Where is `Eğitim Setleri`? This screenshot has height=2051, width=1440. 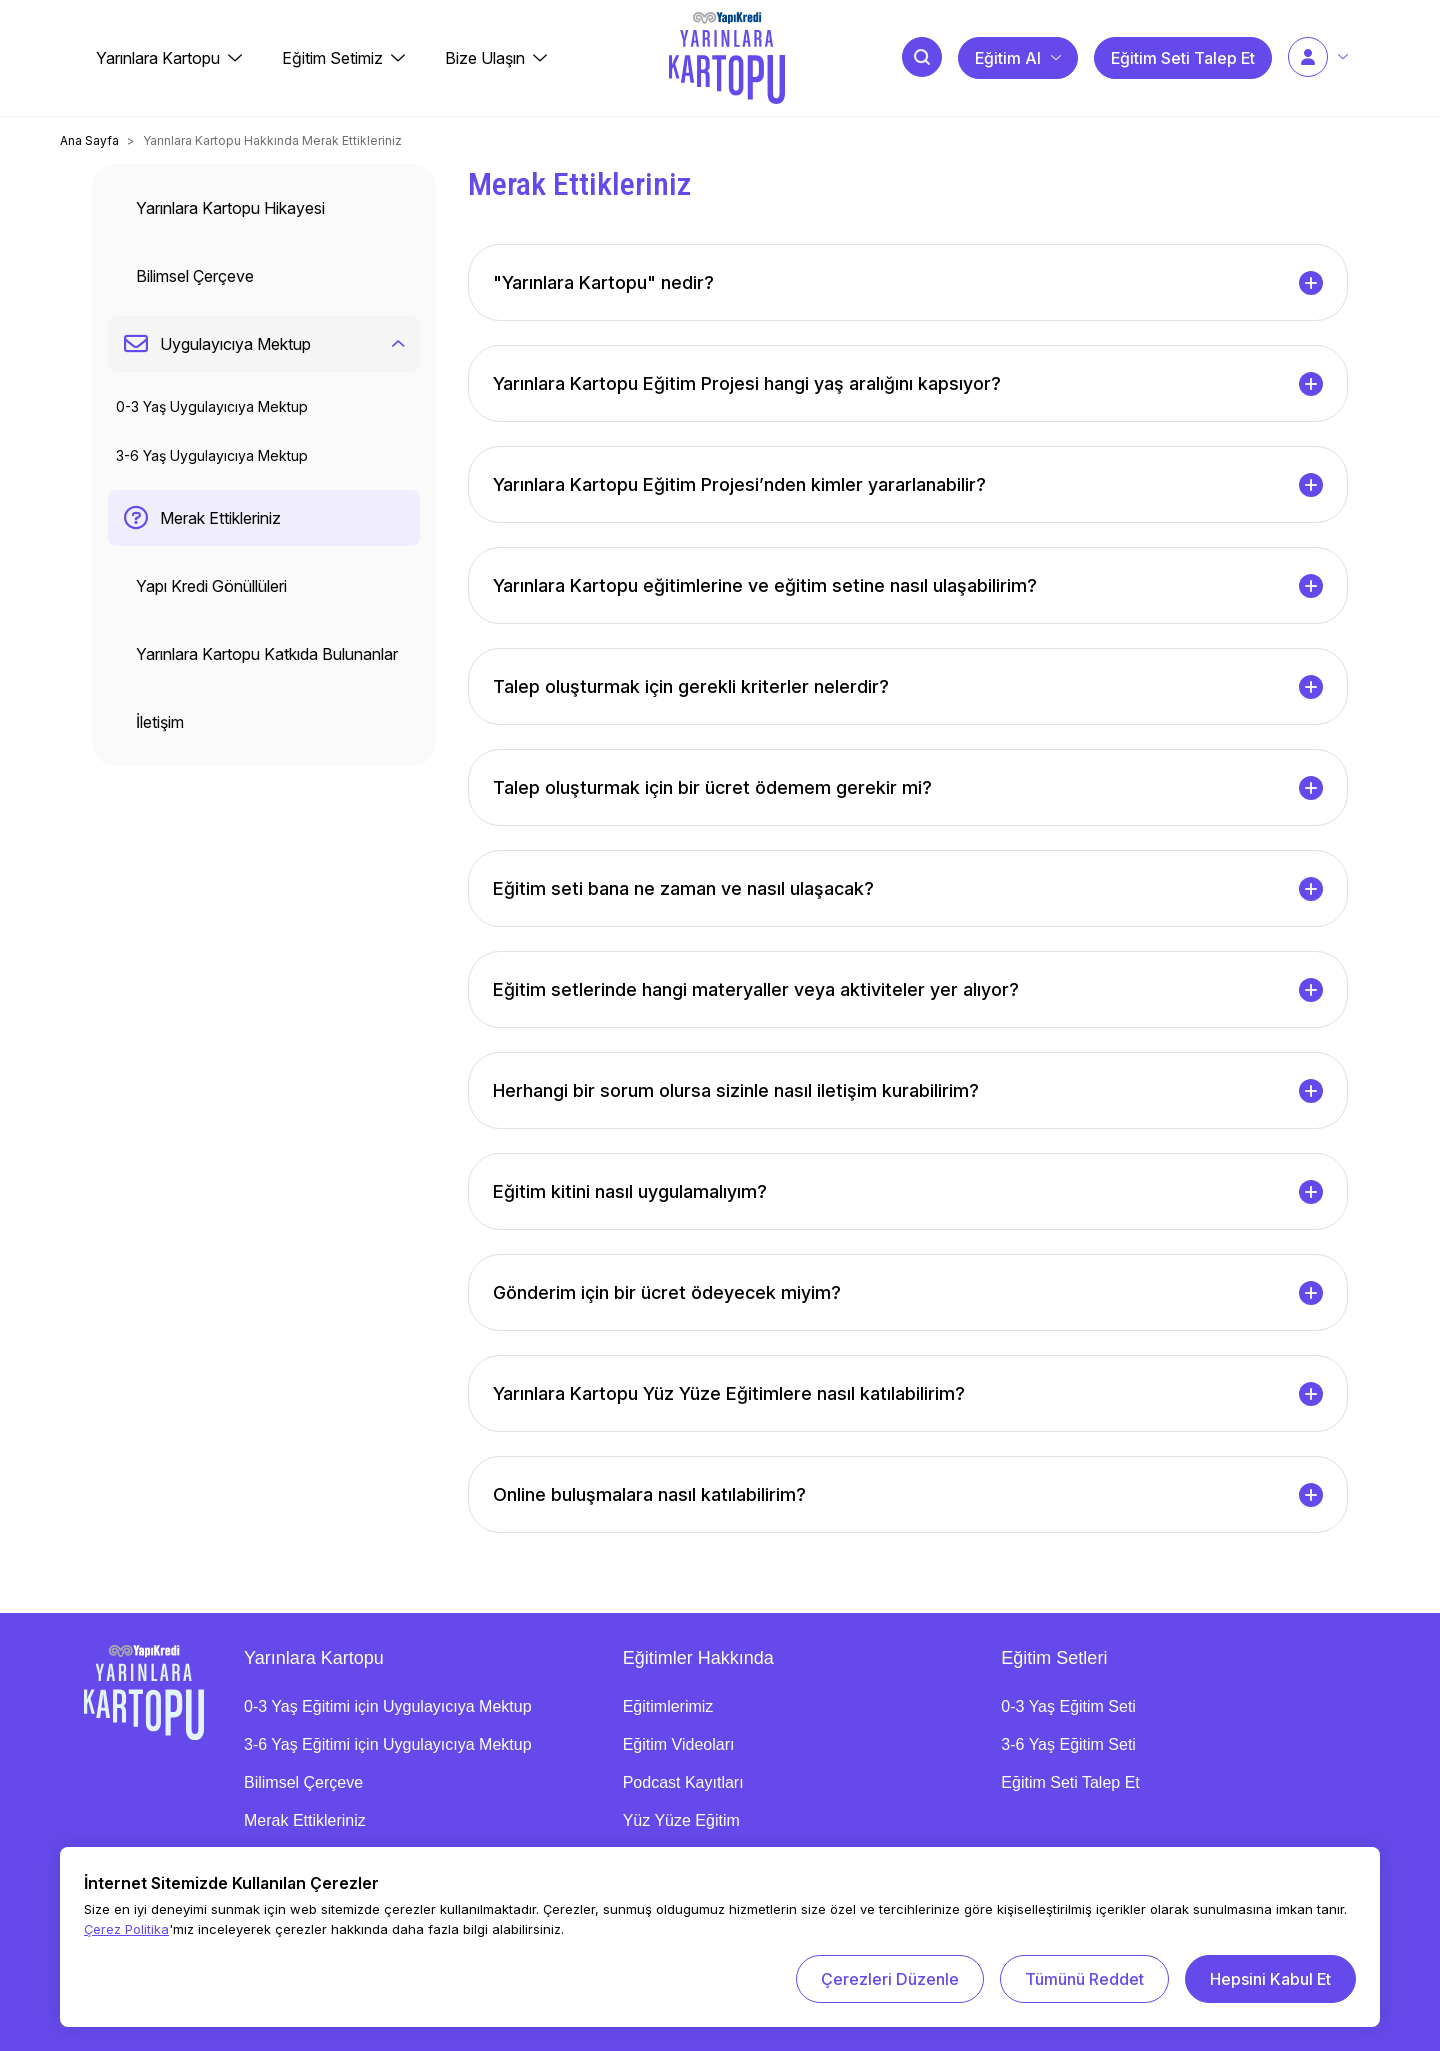
Eğitim Setleri is located at coordinates (1054, 1658).